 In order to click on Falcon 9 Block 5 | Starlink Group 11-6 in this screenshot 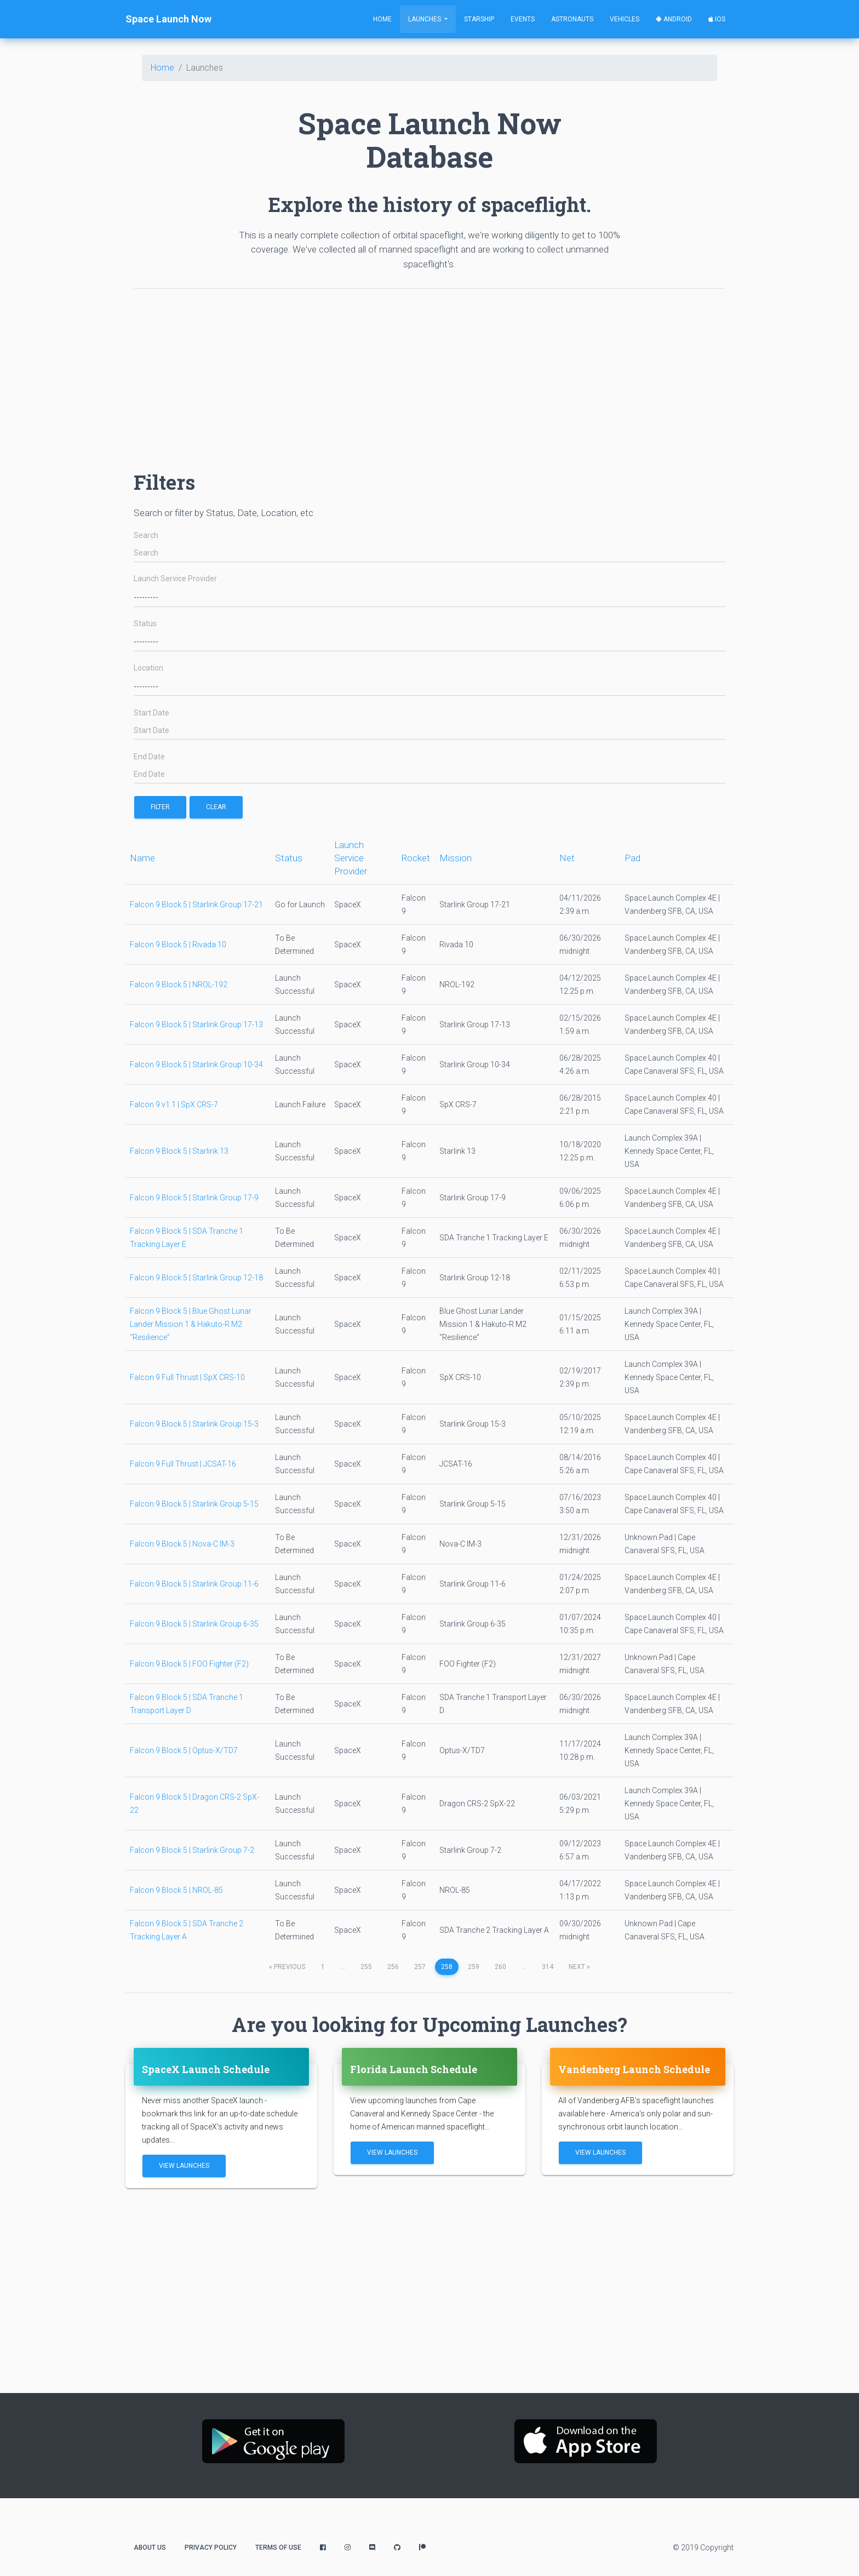, I will do `click(194, 1583)`.